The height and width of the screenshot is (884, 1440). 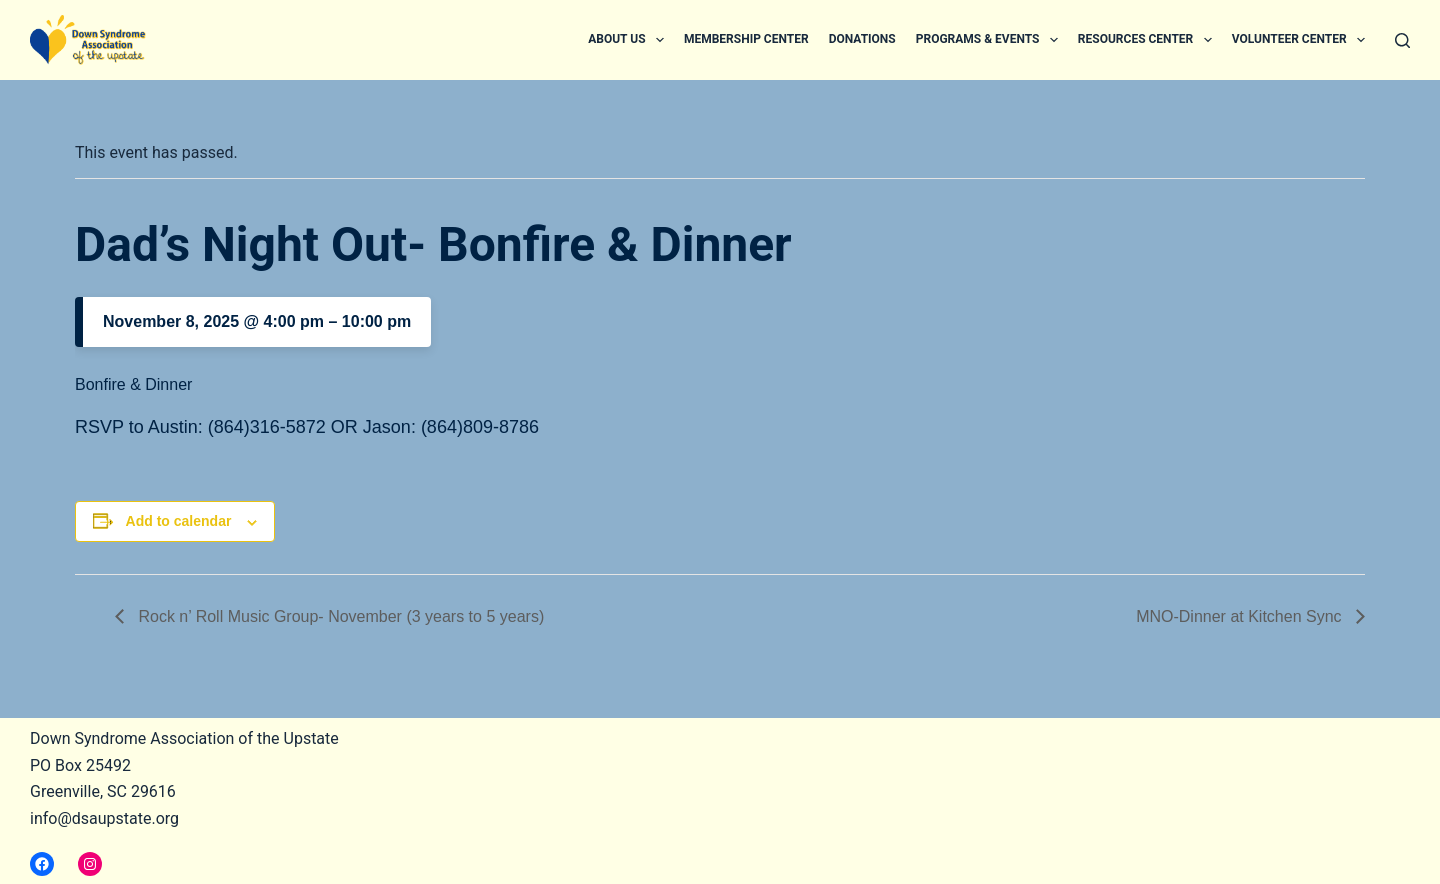 I want to click on Membership Center, so click(x=746, y=39).